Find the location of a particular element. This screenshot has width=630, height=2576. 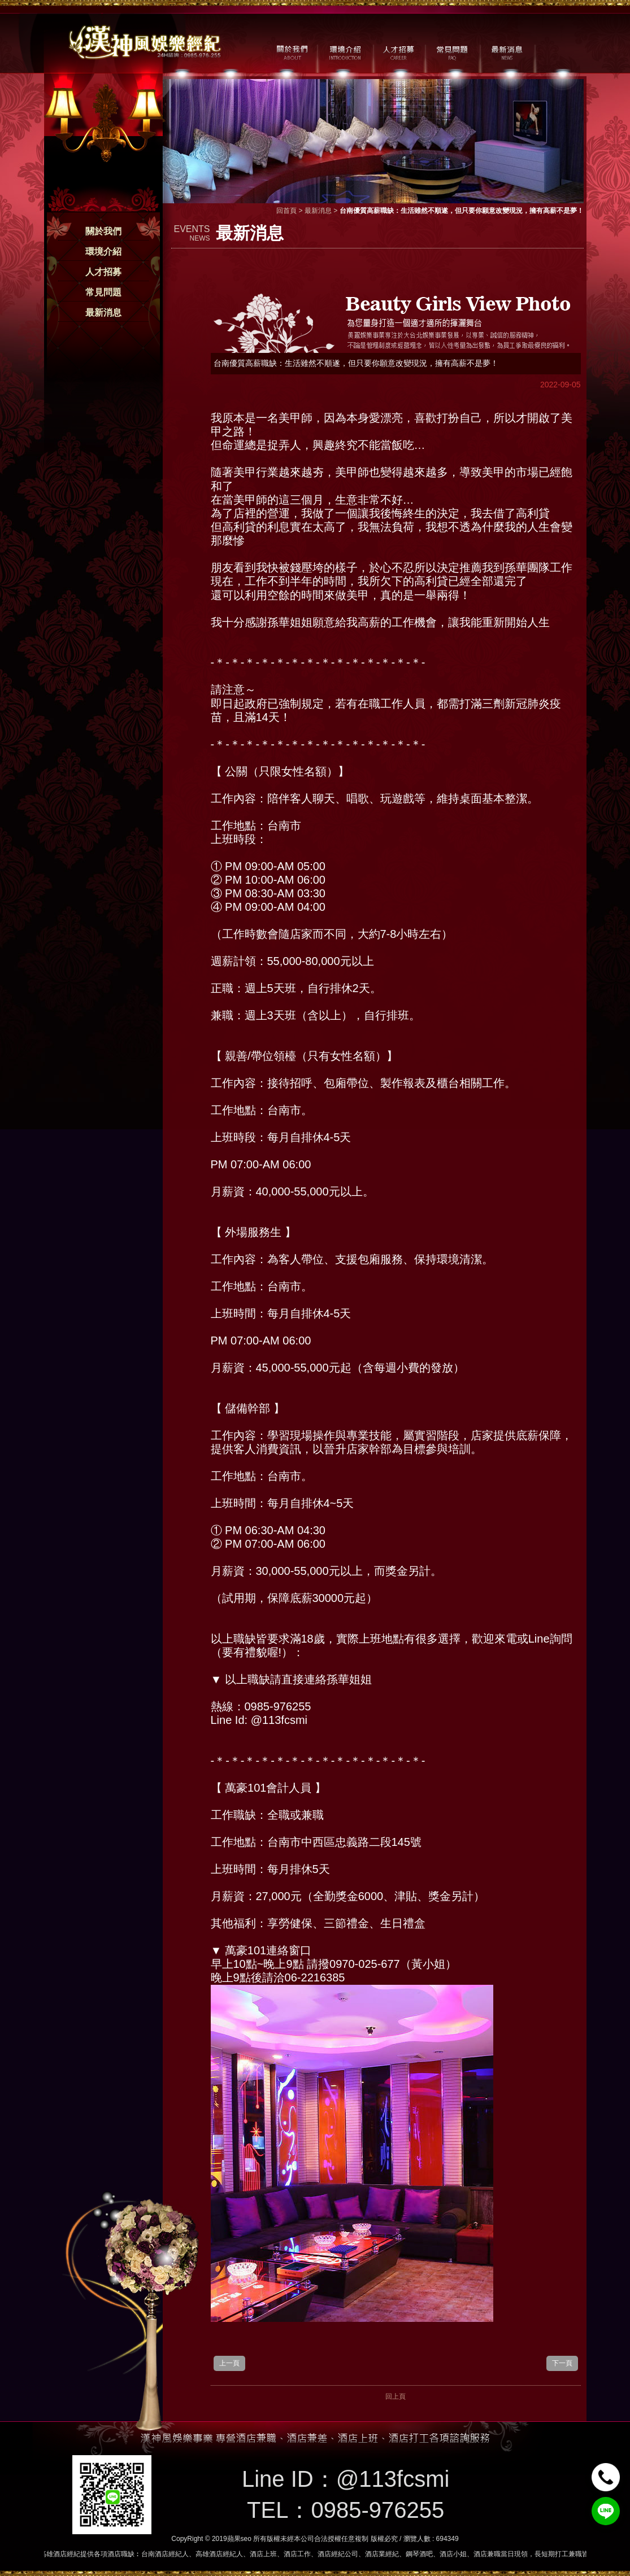

回上頁 is located at coordinates (395, 2396).